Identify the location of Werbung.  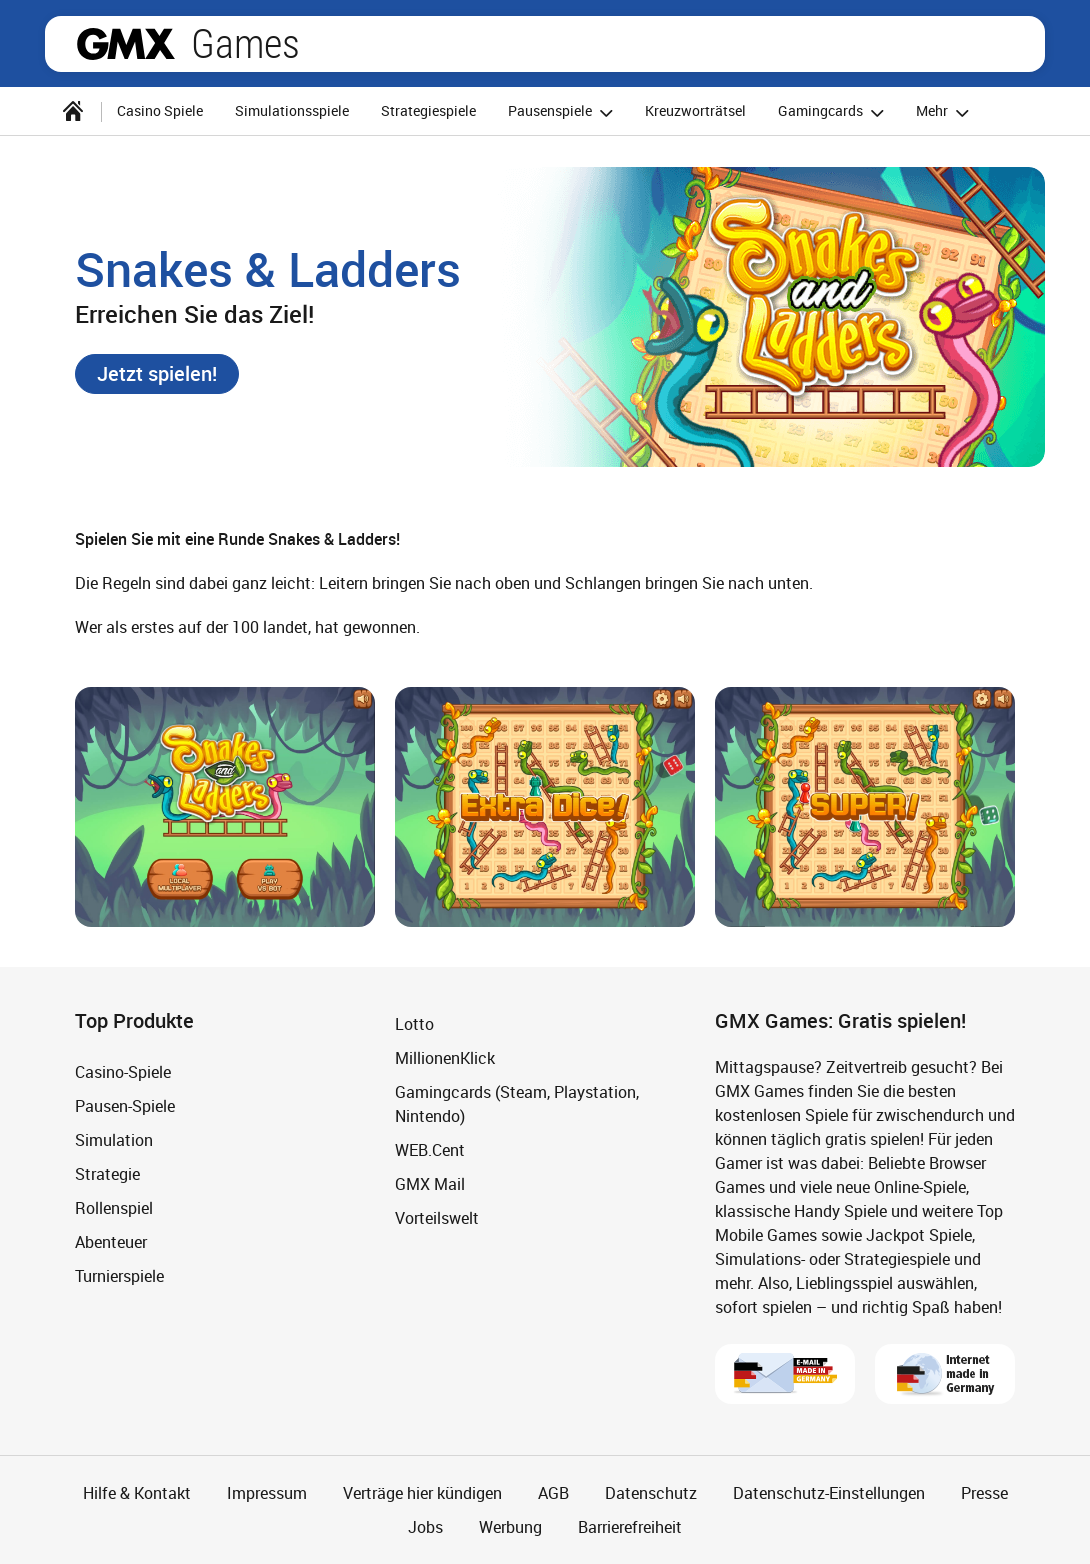
(510, 1527).